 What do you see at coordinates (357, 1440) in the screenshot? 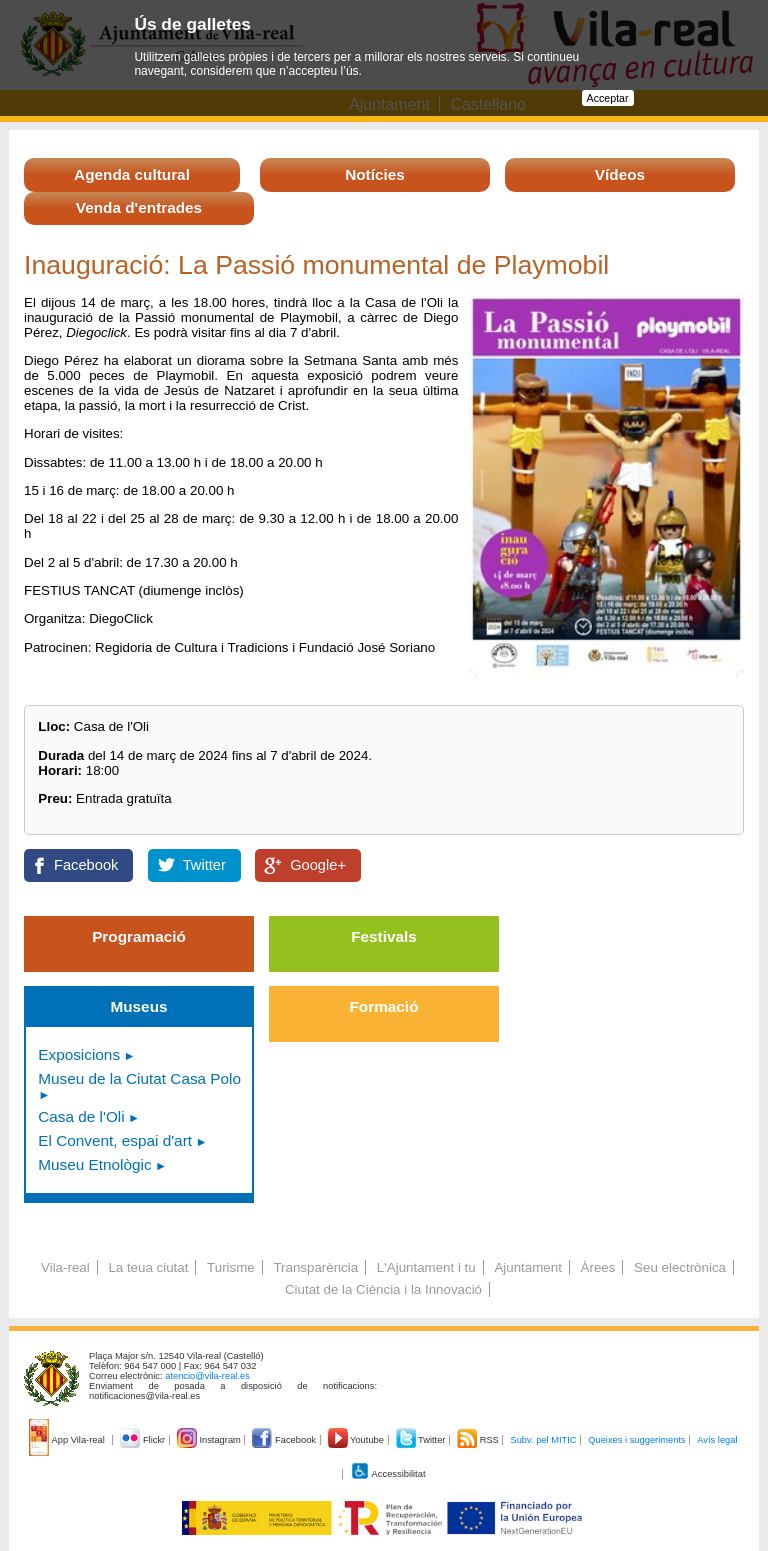
I see `Youtube` at bounding box center [357, 1440].